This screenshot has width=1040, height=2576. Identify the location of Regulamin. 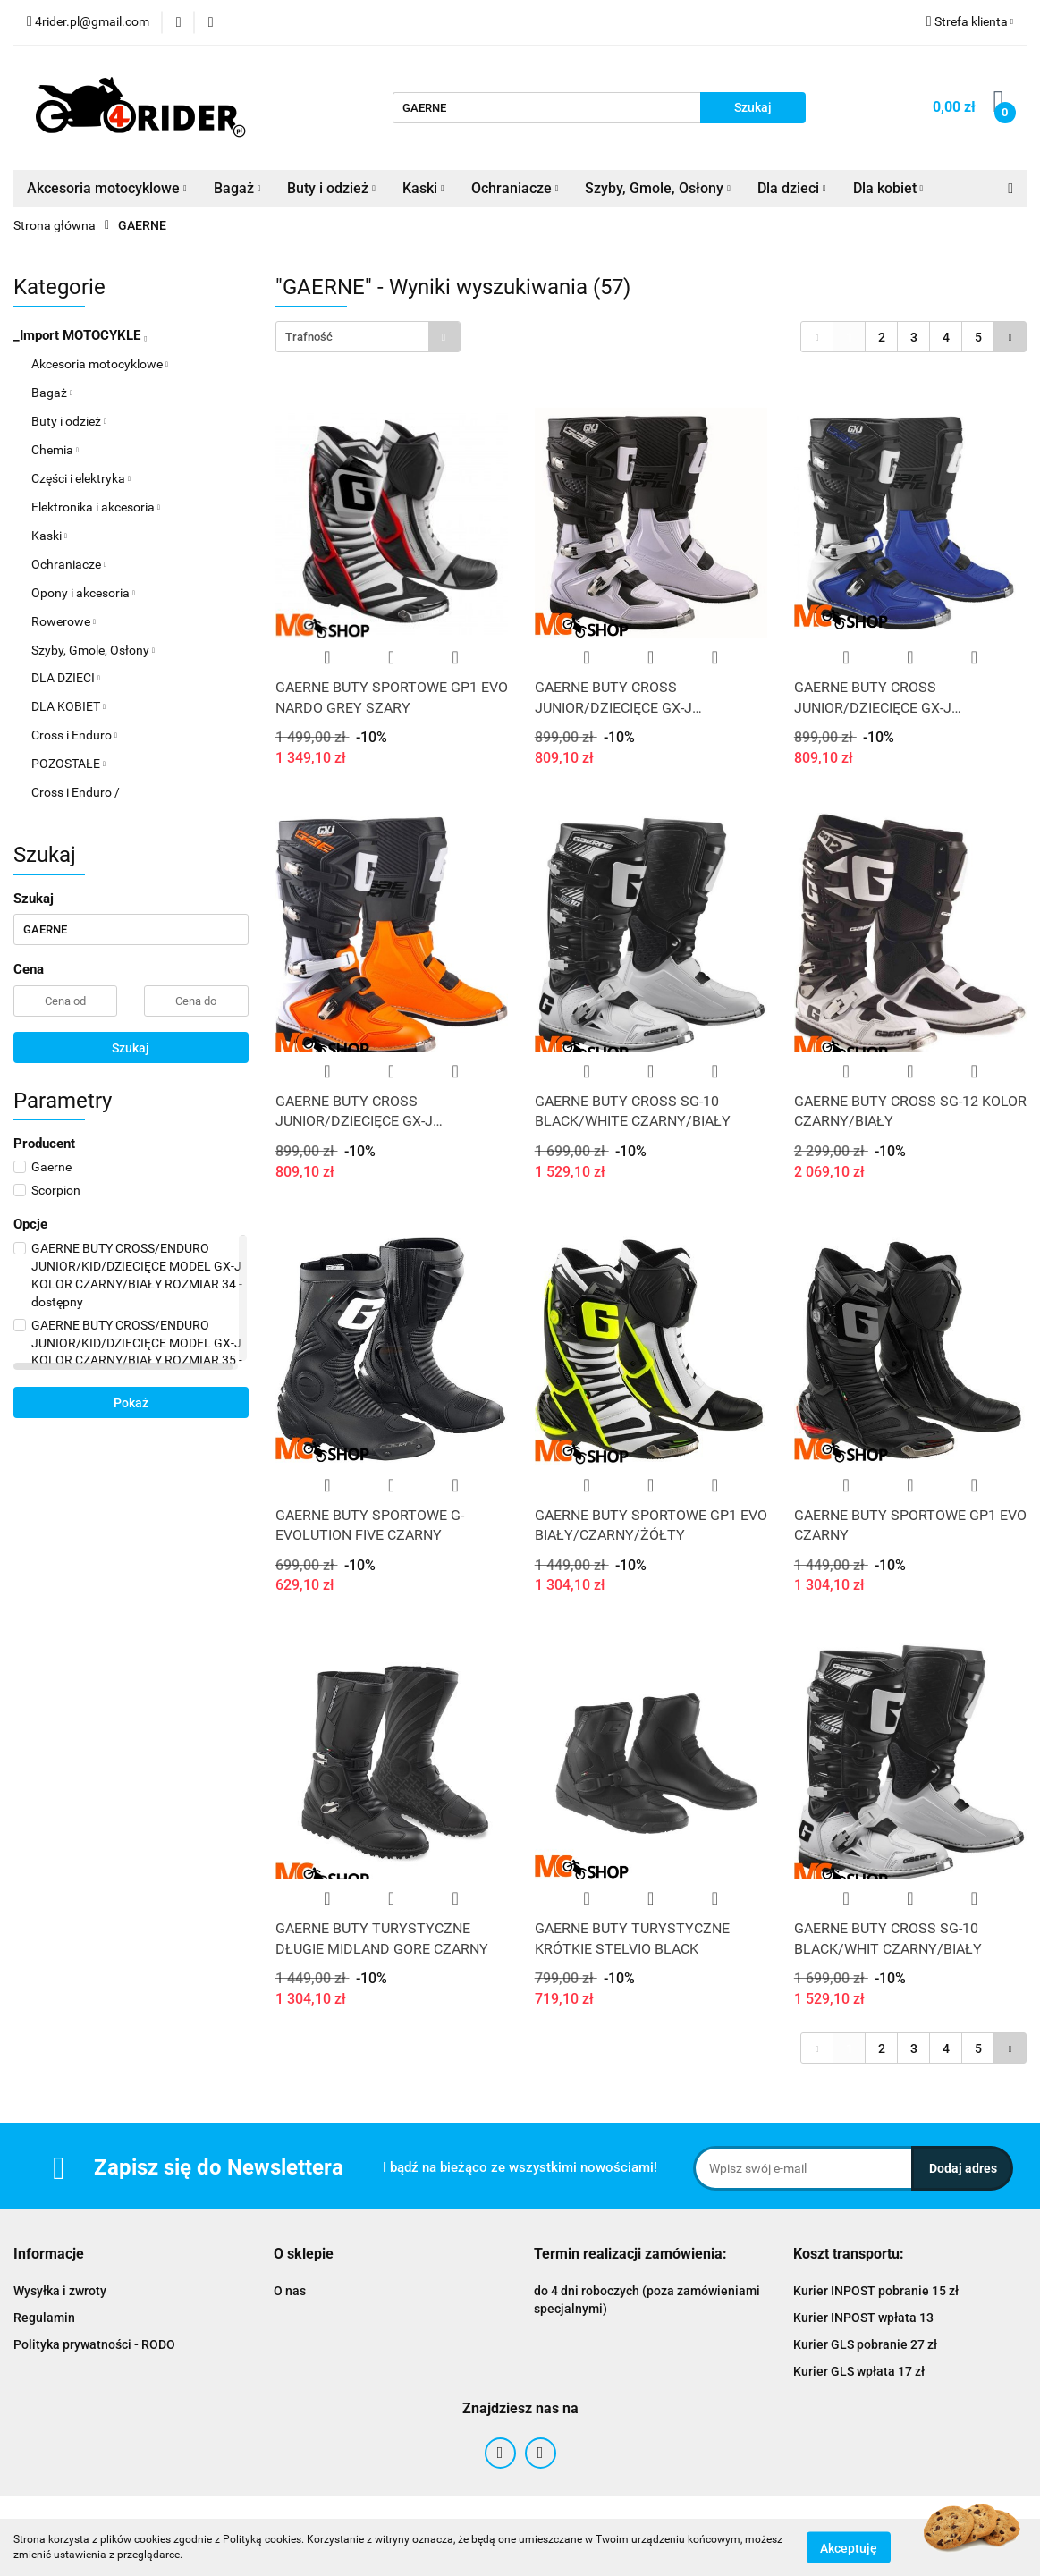
(44, 2317).